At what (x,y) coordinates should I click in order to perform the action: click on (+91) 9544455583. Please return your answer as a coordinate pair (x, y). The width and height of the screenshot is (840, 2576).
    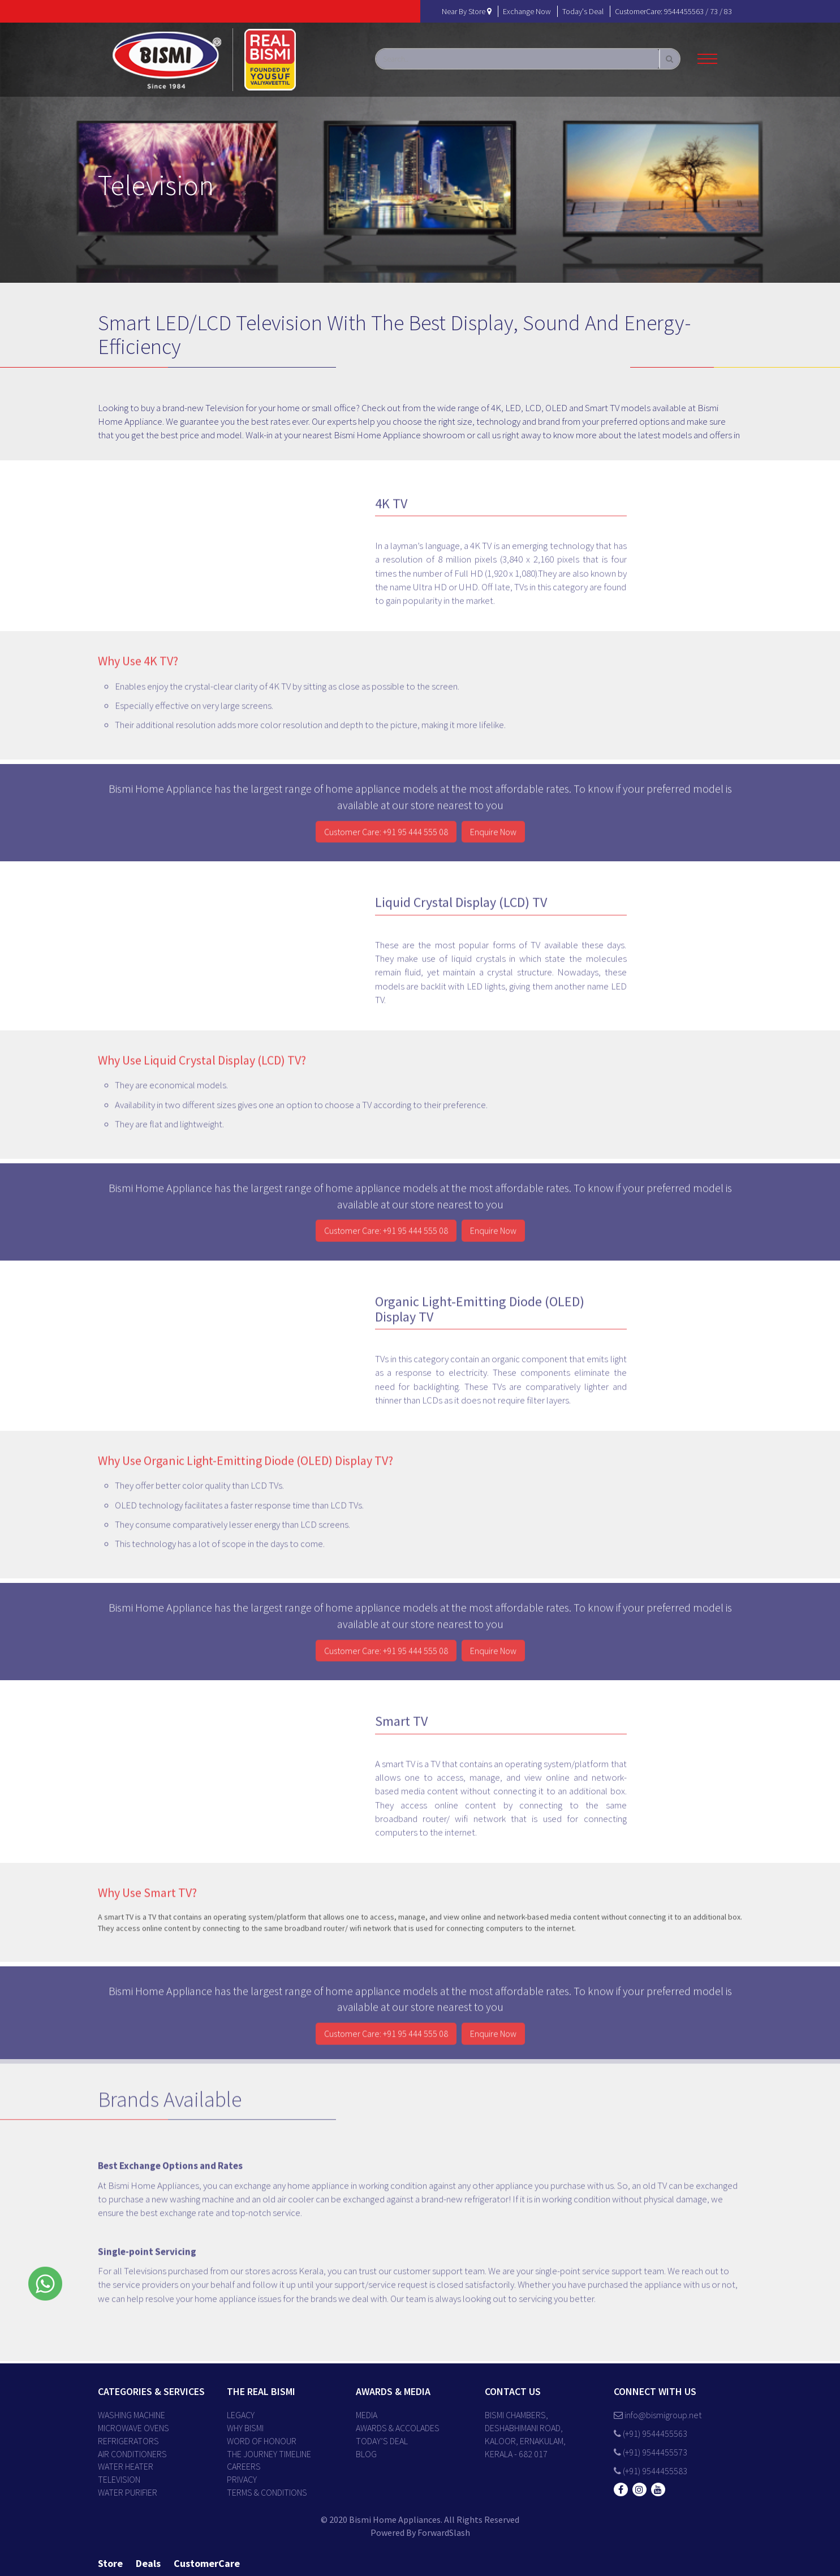
    Looking at the image, I should click on (650, 2470).